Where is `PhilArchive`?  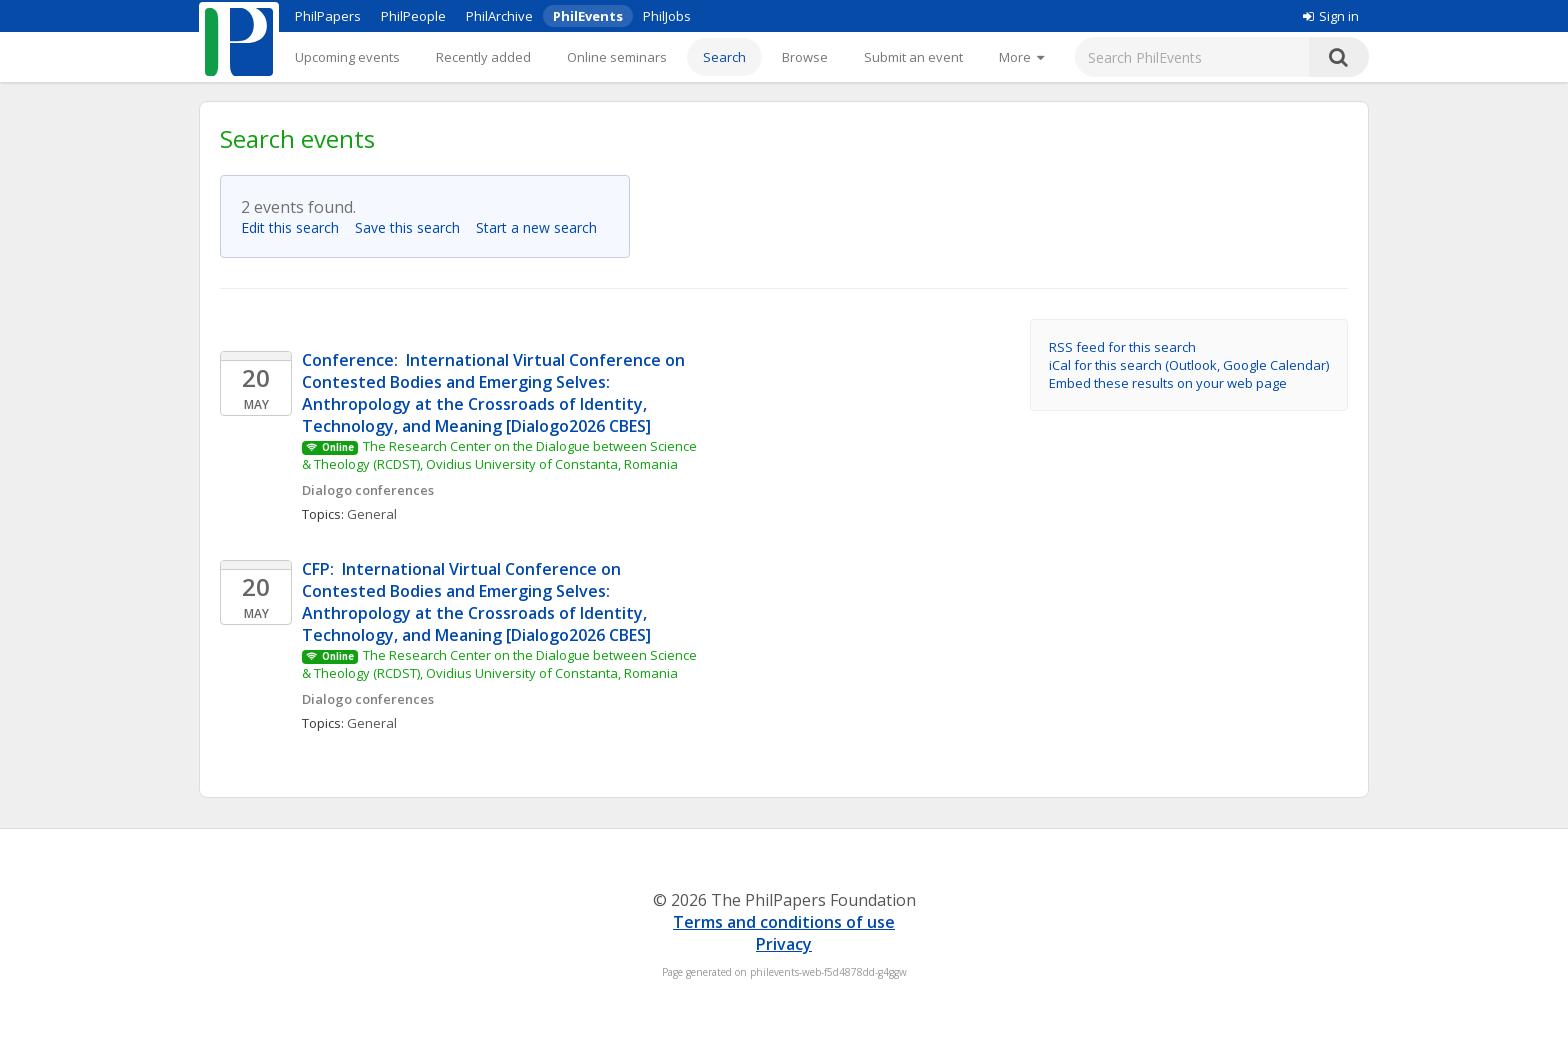 PhilArchive is located at coordinates (499, 16).